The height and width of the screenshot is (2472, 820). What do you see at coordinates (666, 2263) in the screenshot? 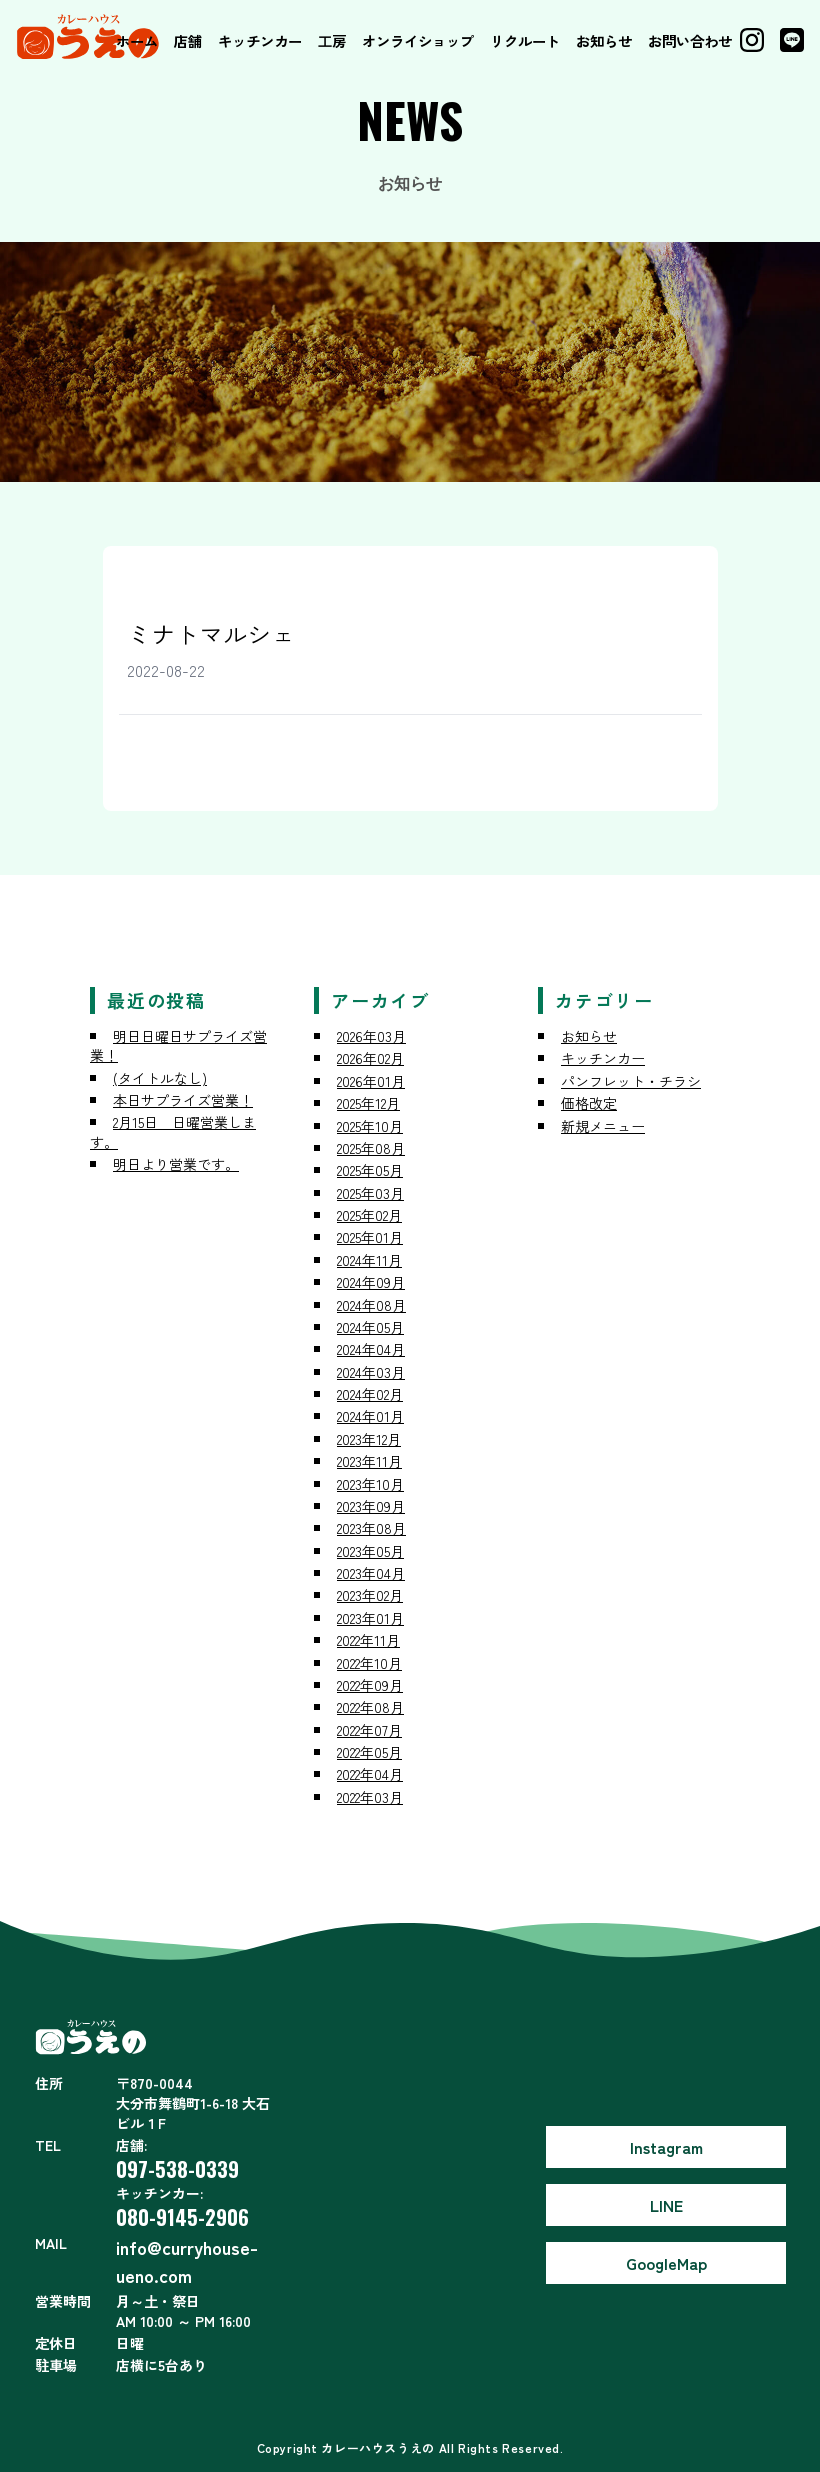
I see `GoogleMap` at bounding box center [666, 2263].